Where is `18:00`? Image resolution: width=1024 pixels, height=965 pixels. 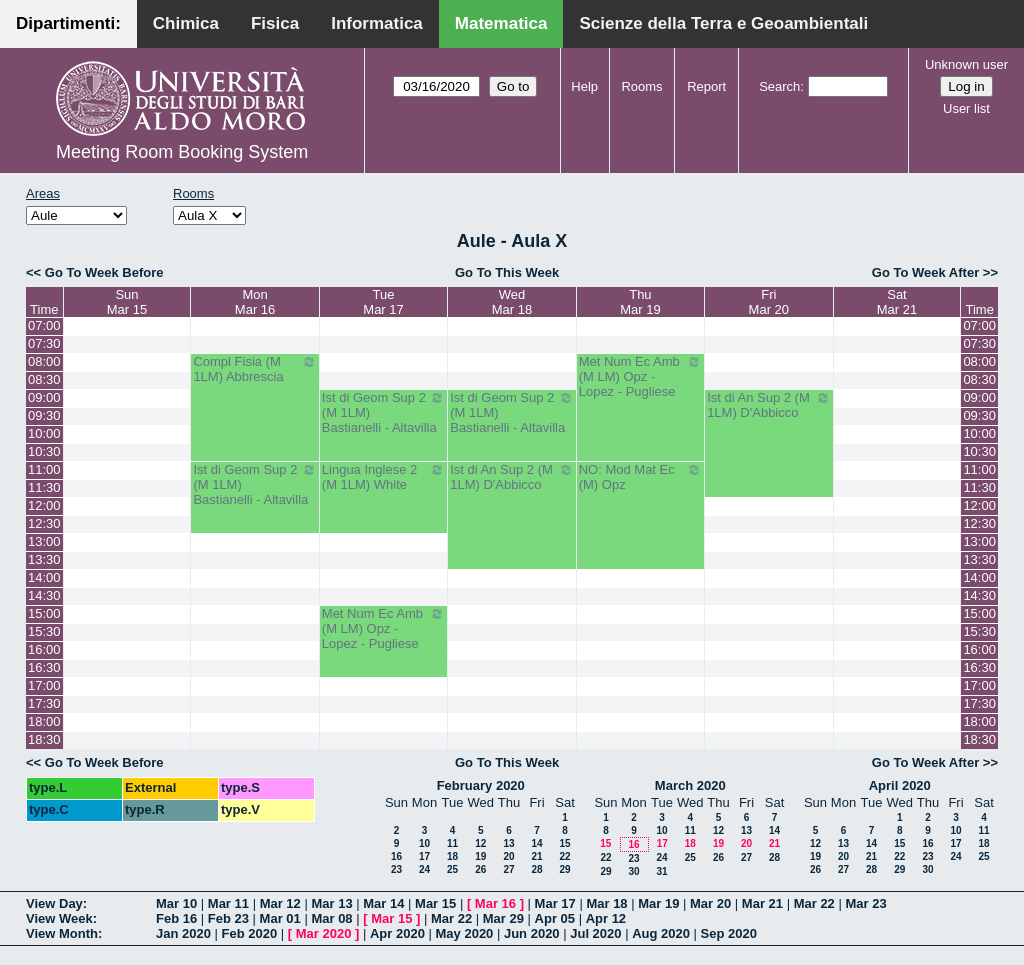 18:00 is located at coordinates (44, 721).